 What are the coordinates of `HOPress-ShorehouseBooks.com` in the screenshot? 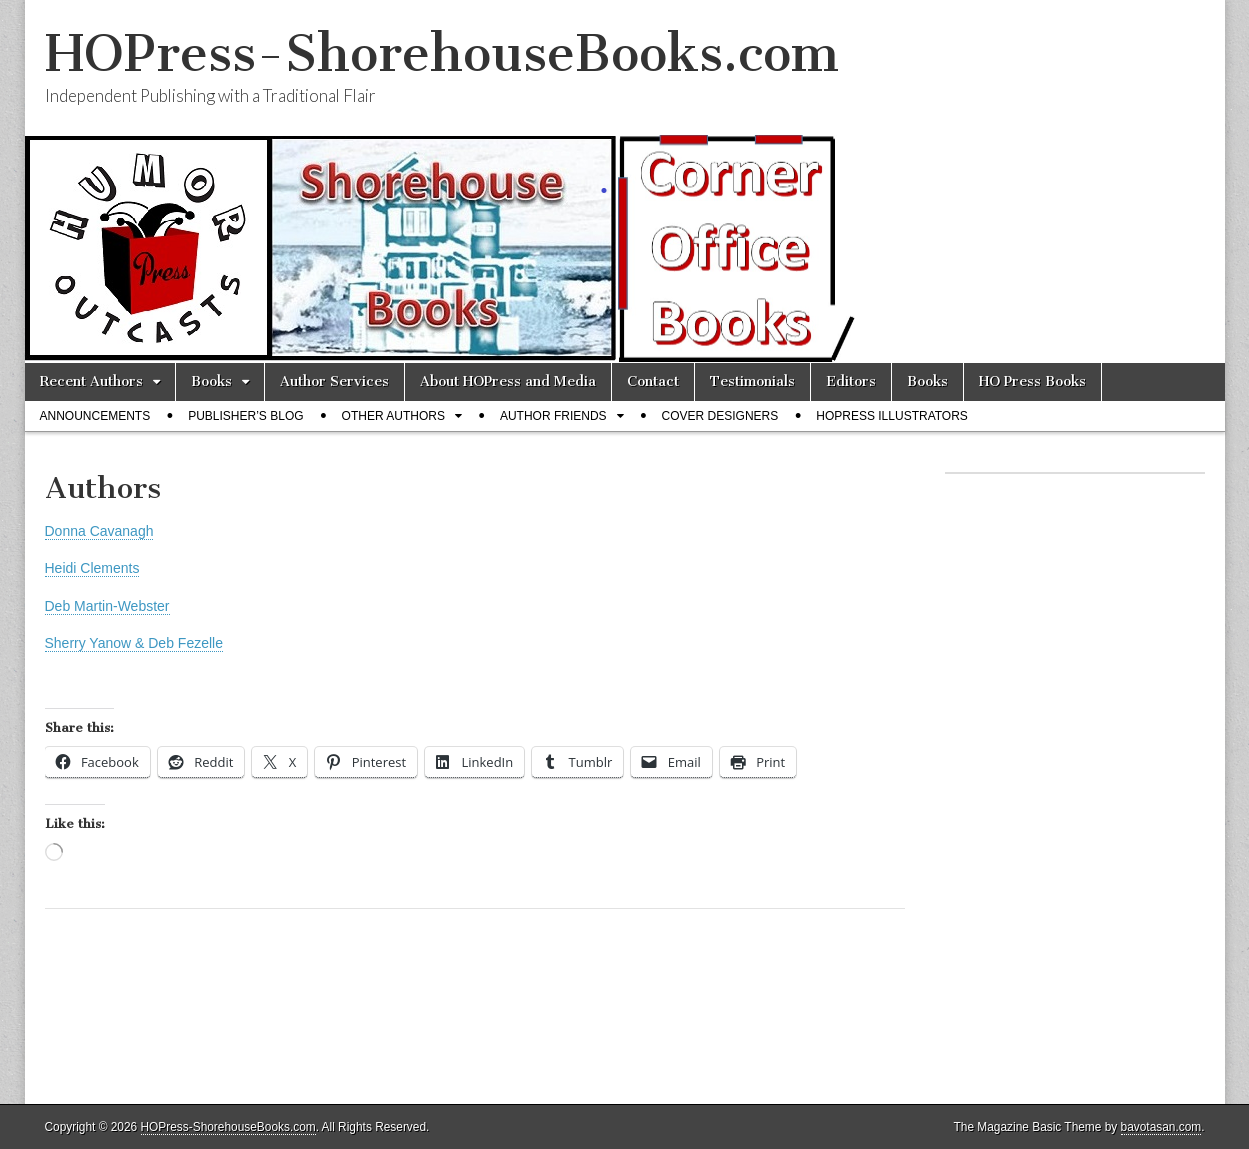 It's located at (442, 53).